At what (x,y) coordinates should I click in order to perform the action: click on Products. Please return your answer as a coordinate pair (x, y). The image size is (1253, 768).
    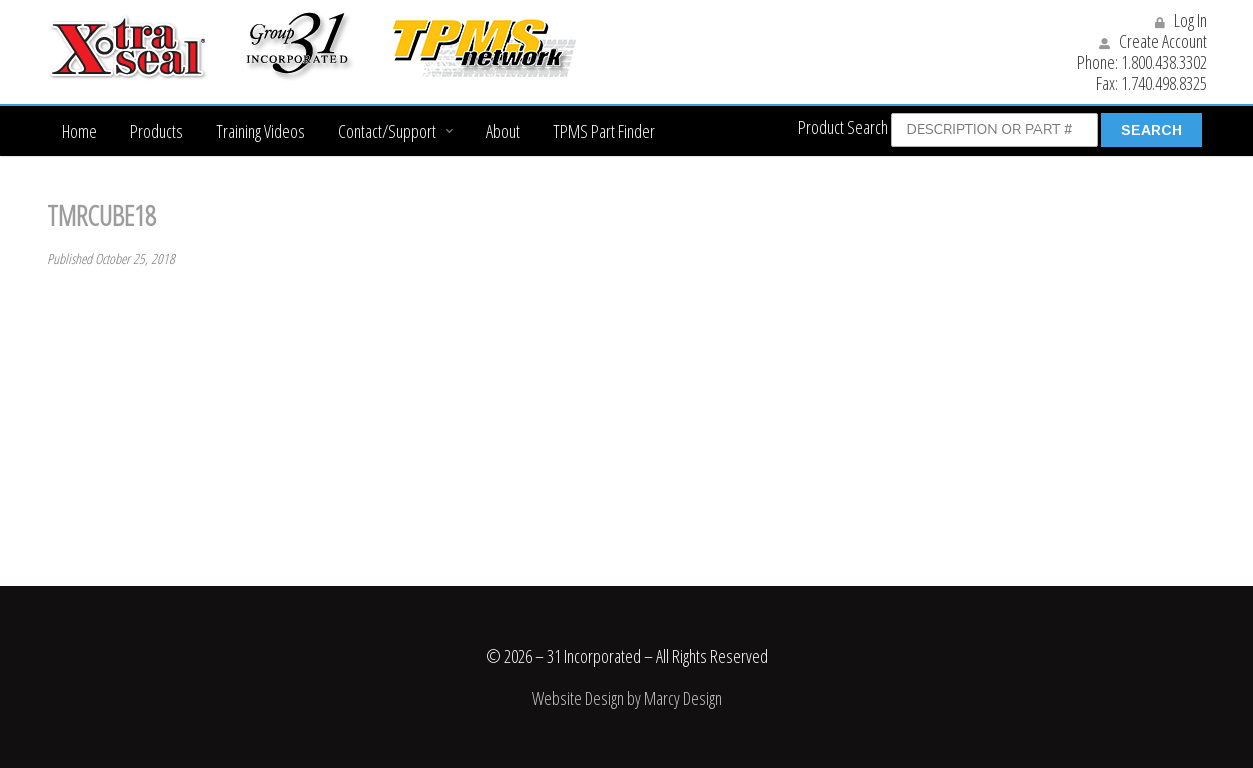
    Looking at the image, I should click on (156, 131).